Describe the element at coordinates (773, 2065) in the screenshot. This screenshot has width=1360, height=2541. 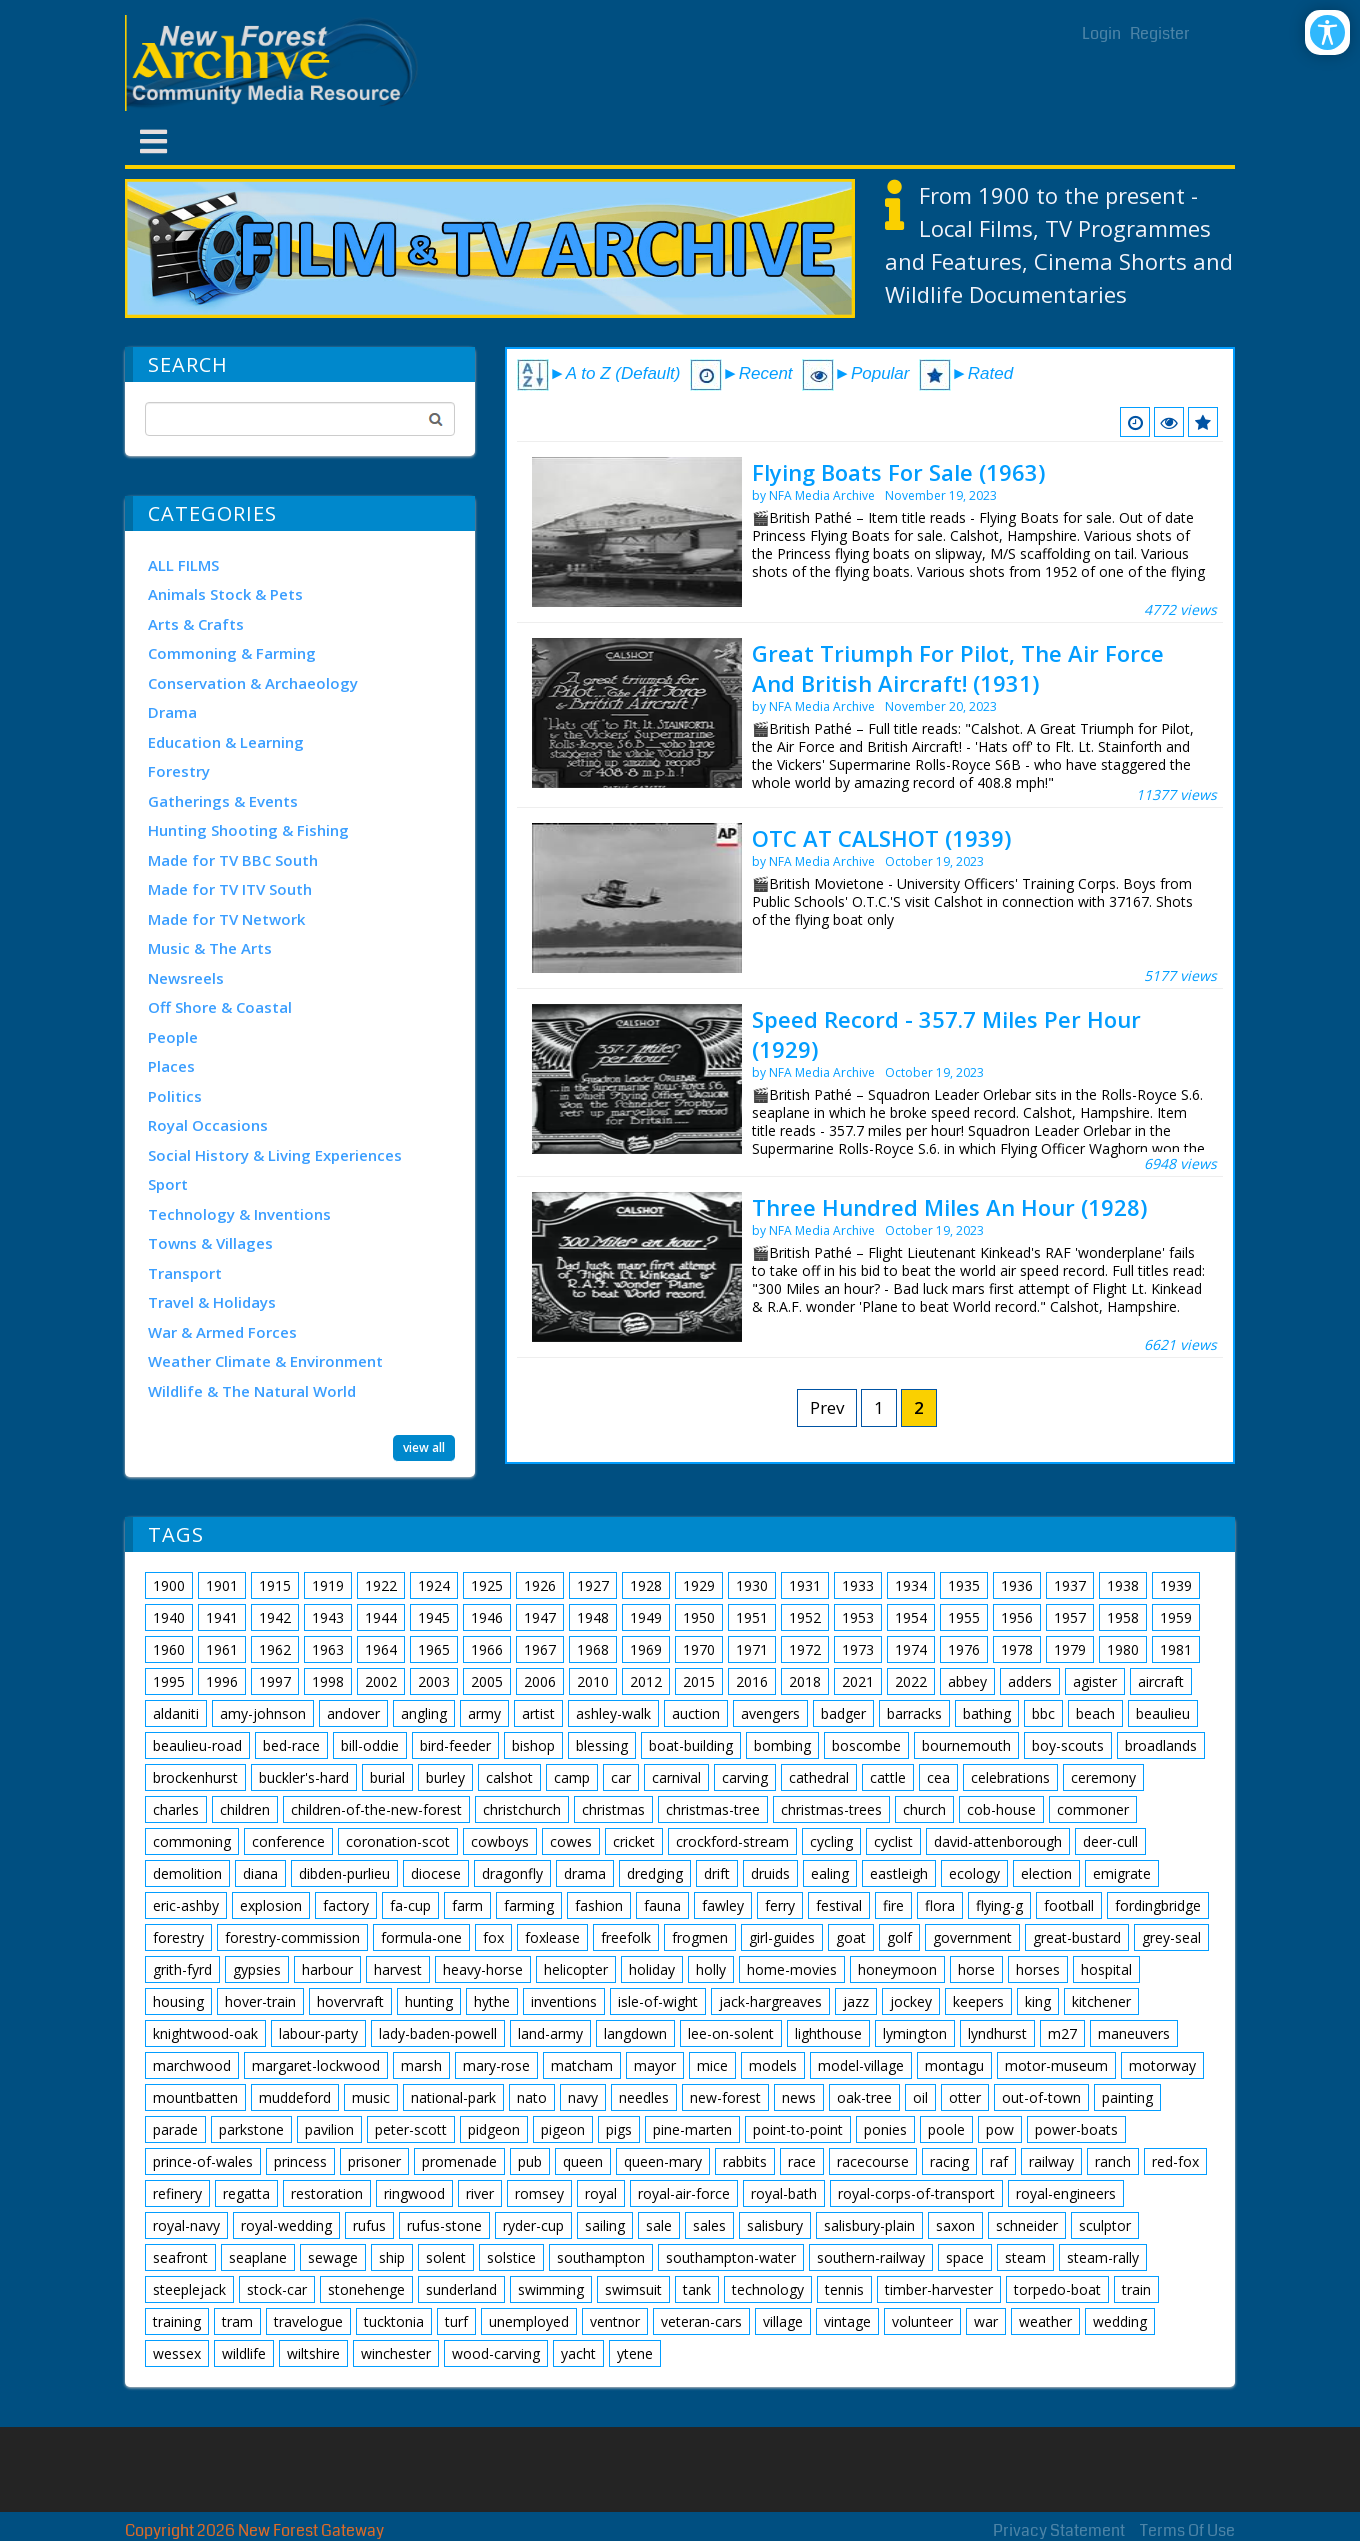
I see `models` at that location.